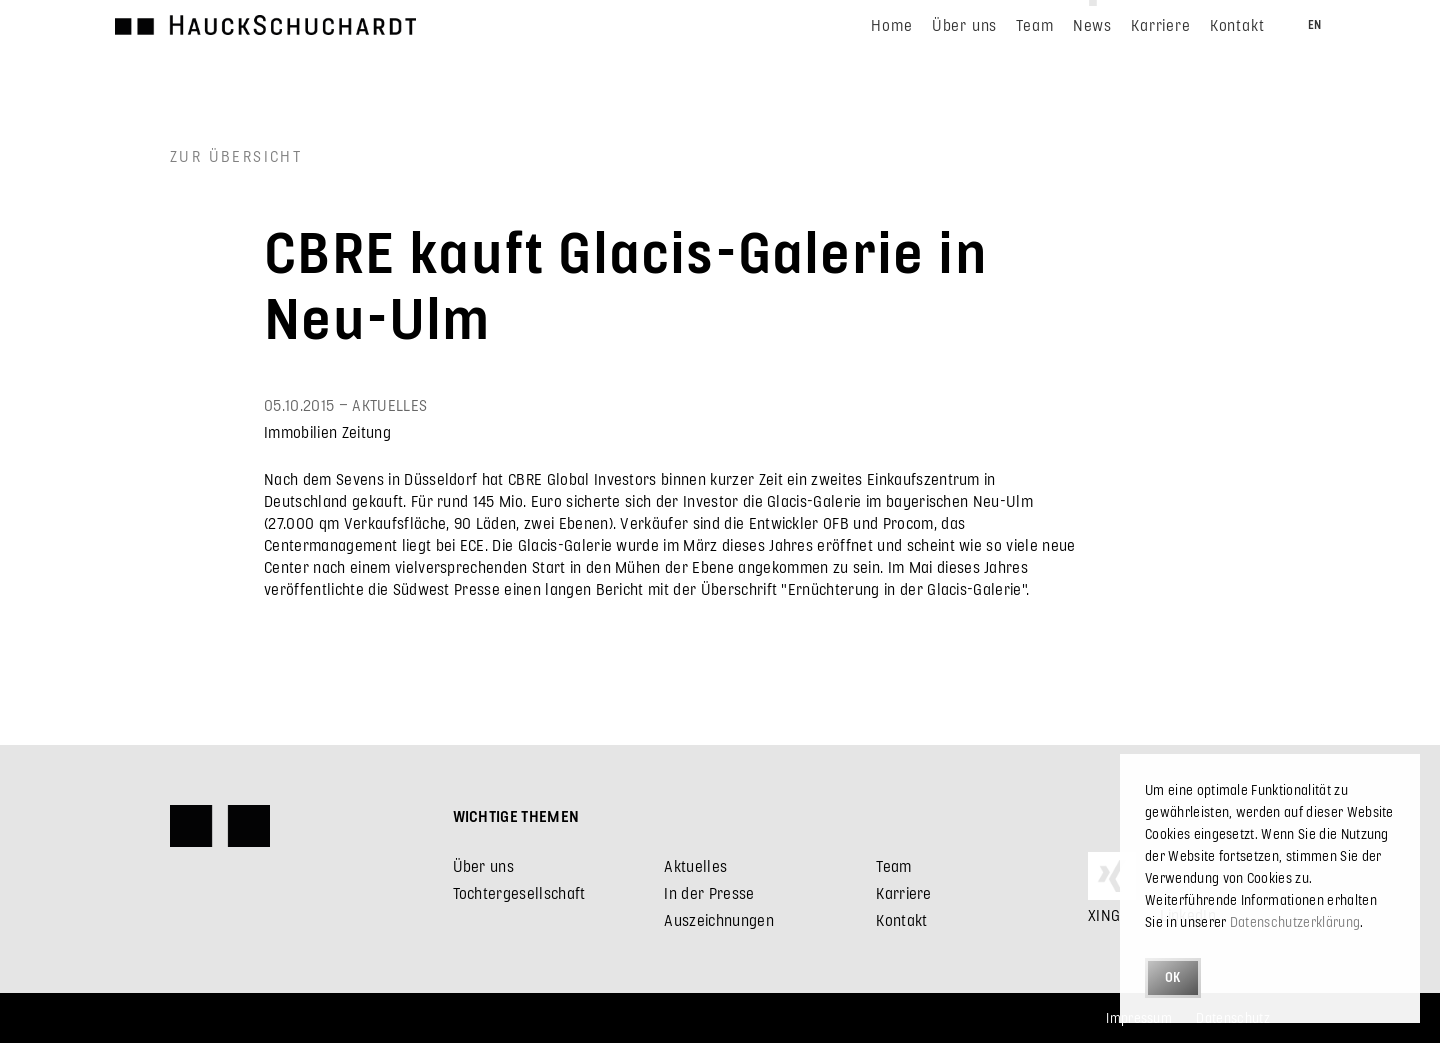 The image size is (1440, 1043). What do you see at coordinates (695, 865) in the screenshot?
I see `Aktuelles` at bounding box center [695, 865].